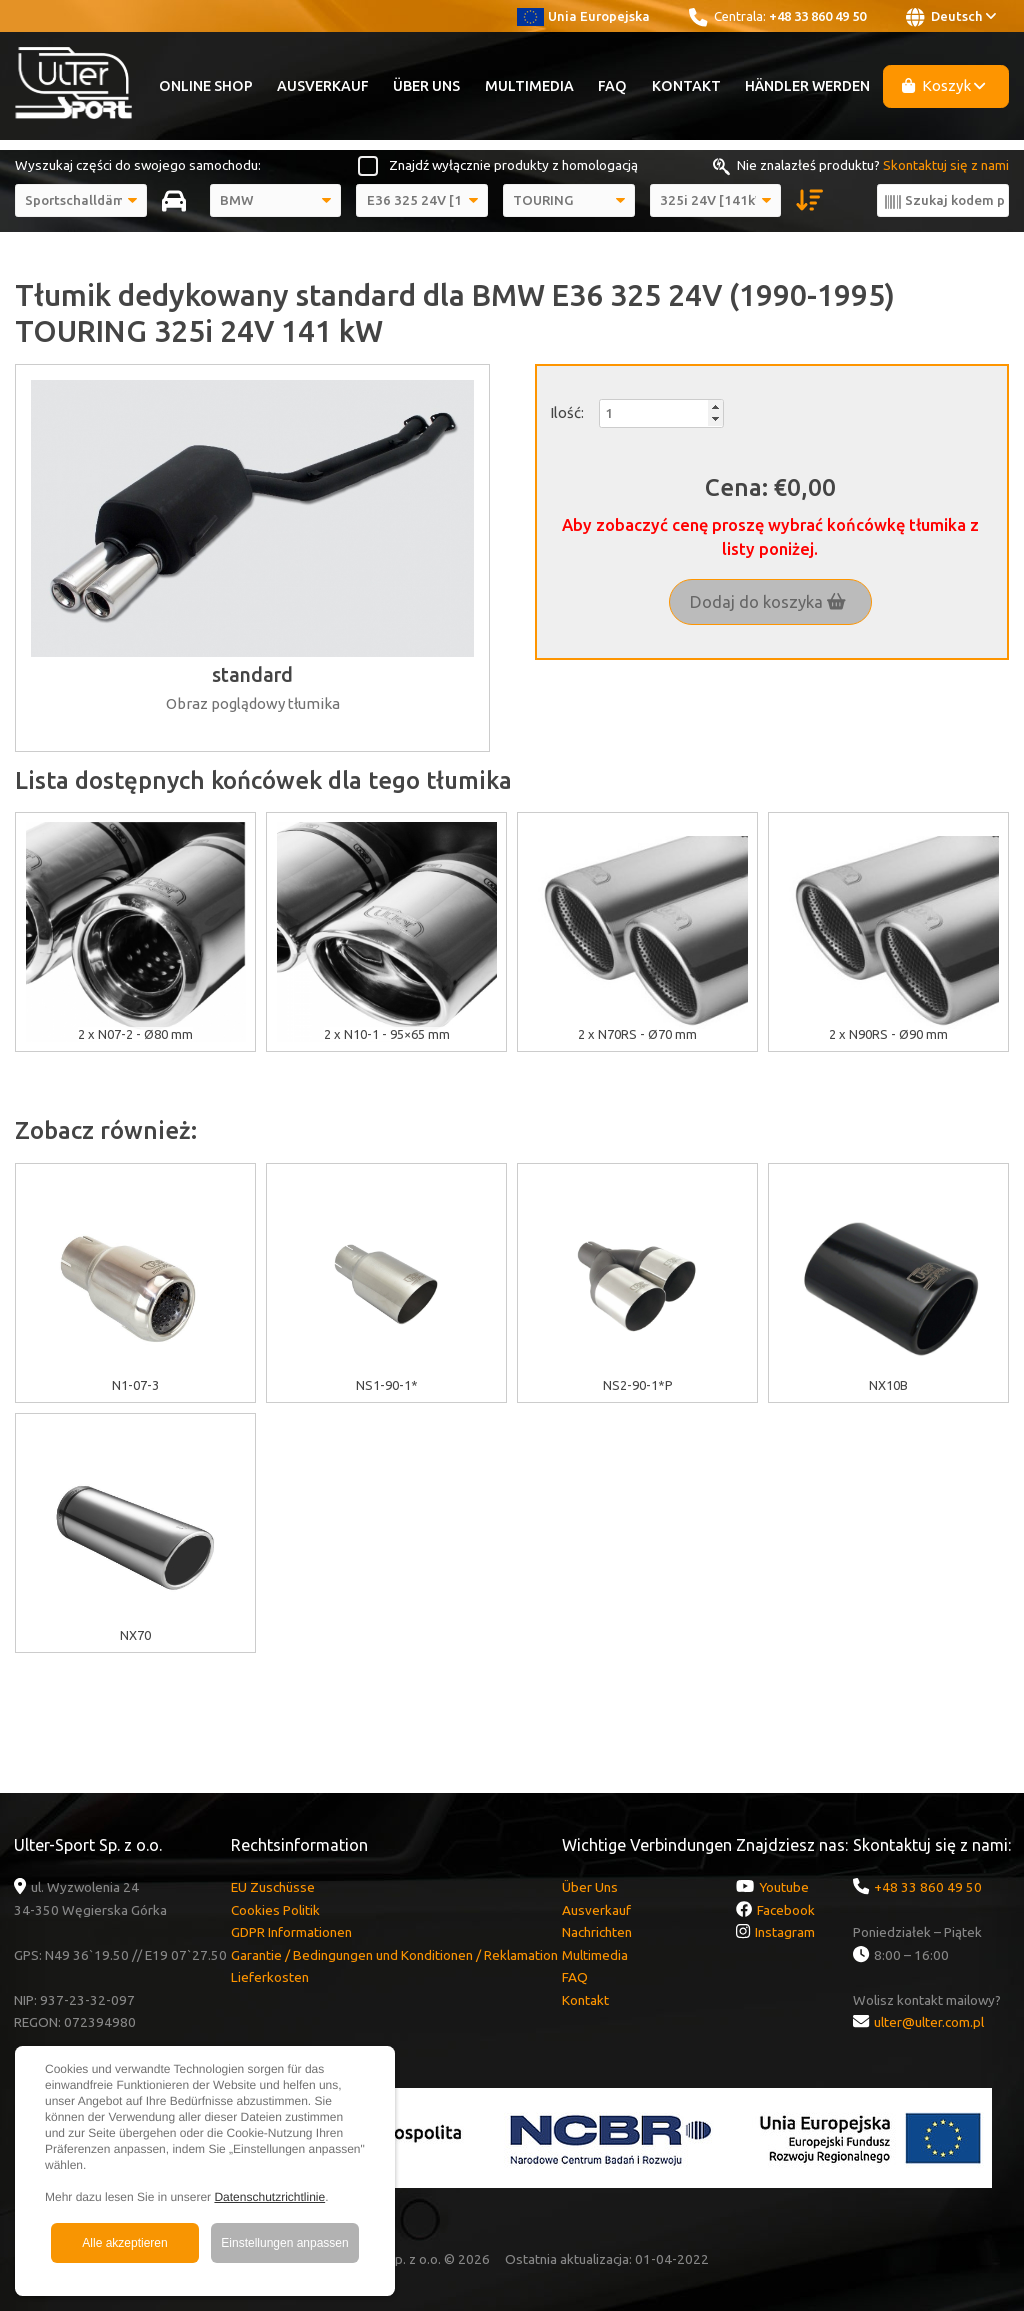 The width and height of the screenshot is (1024, 2311). Describe the element at coordinates (124, 2243) in the screenshot. I see `Alle akzeptieren` at that location.